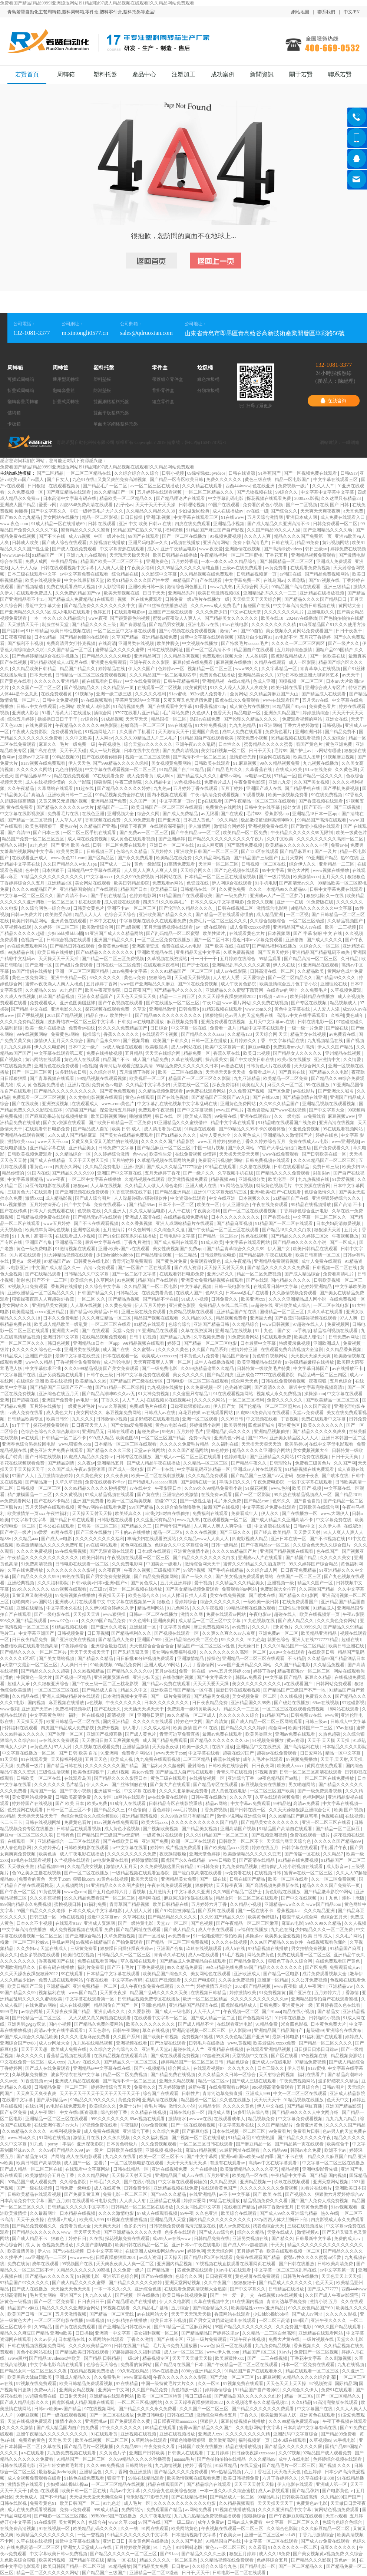  What do you see at coordinates (191, 1084) in the screenshot?
I see `天堂在线一区二区` at bounding box center [191, 1084].